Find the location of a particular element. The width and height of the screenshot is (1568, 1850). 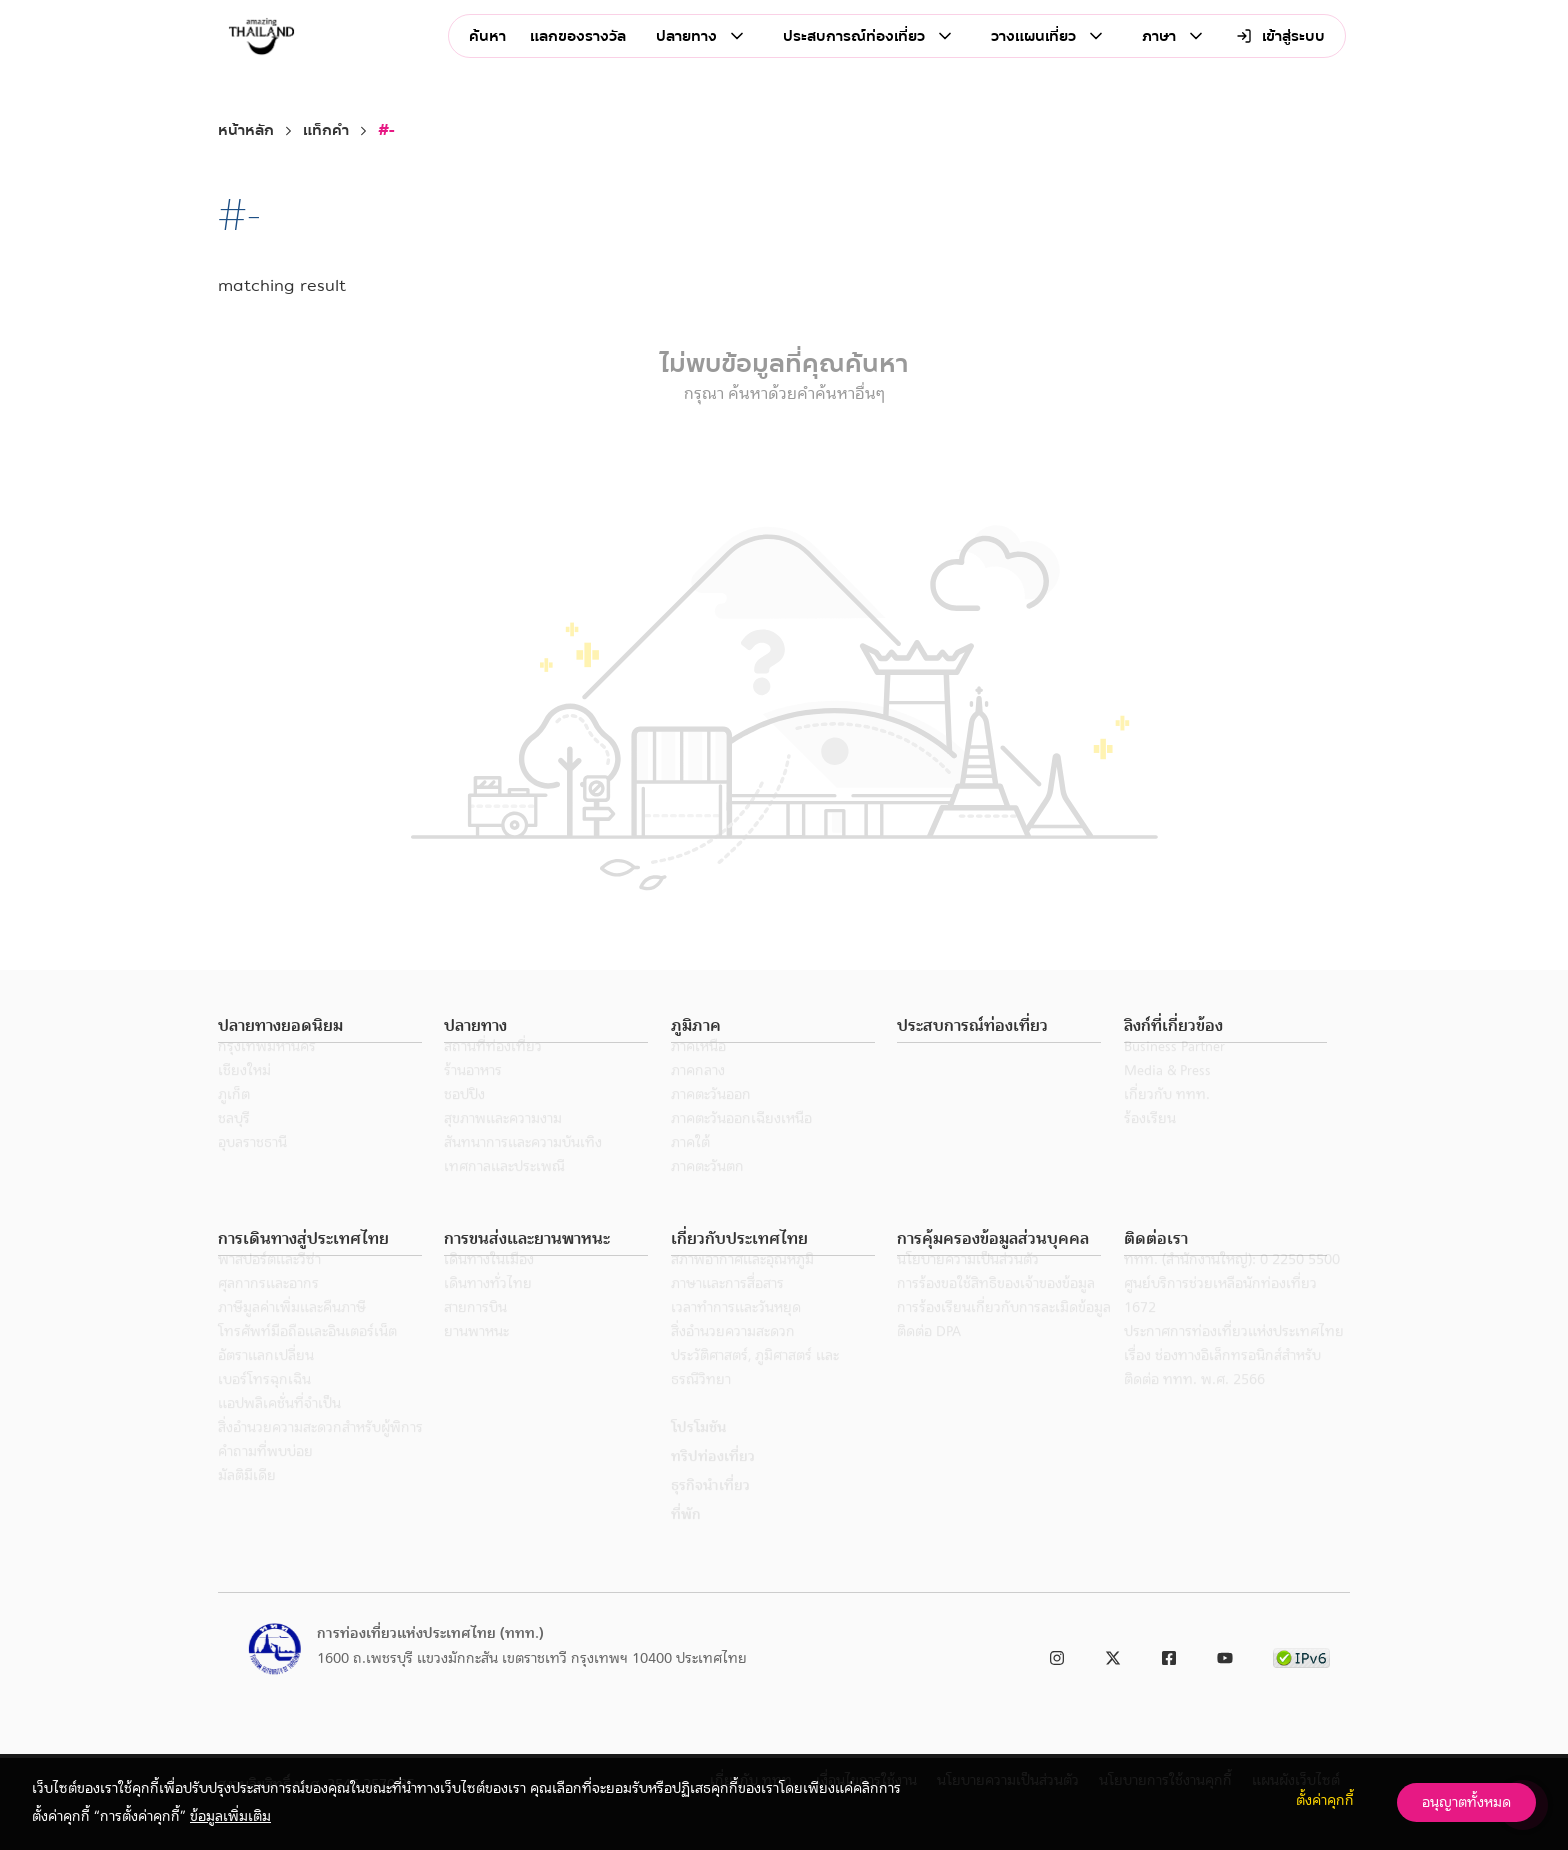

เชียงใหม่ is located at coordinates (244, 1097).